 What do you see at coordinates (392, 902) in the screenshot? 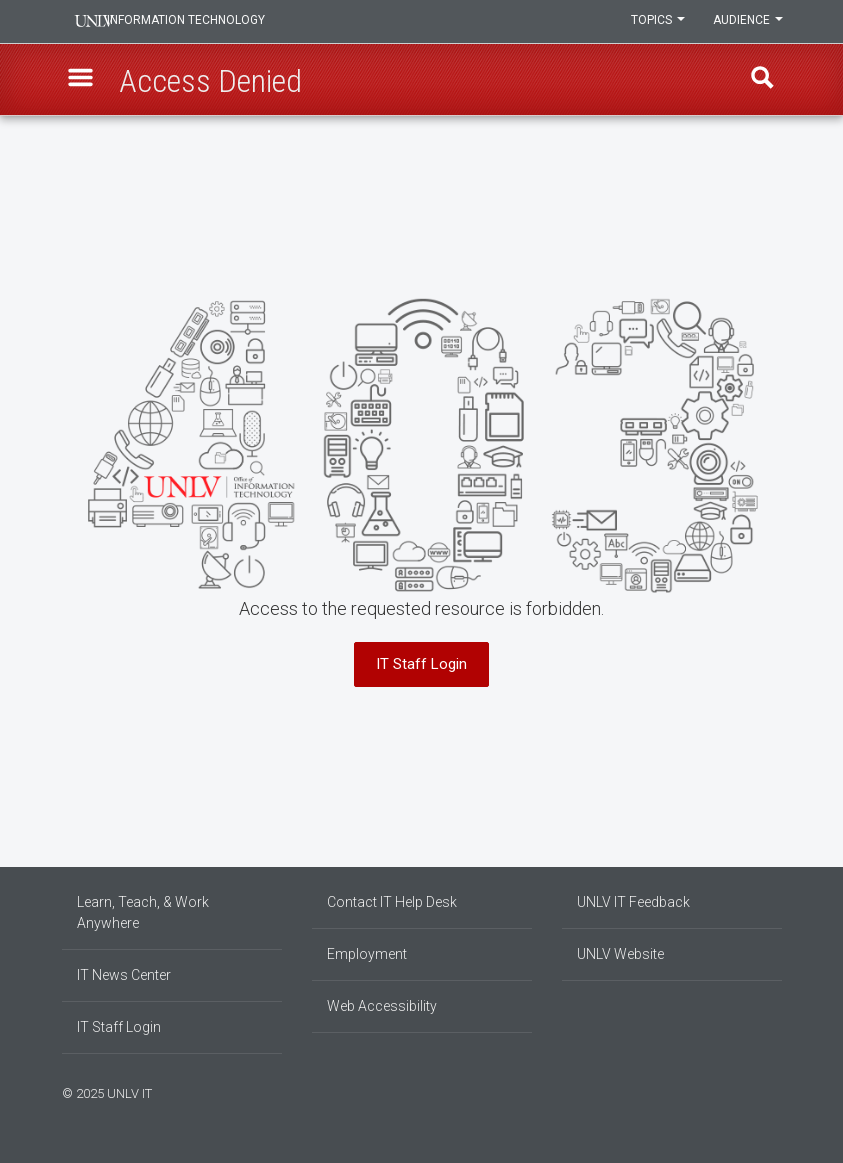
I see `Contact IT Help Desk` at bounding box center [392, 902].